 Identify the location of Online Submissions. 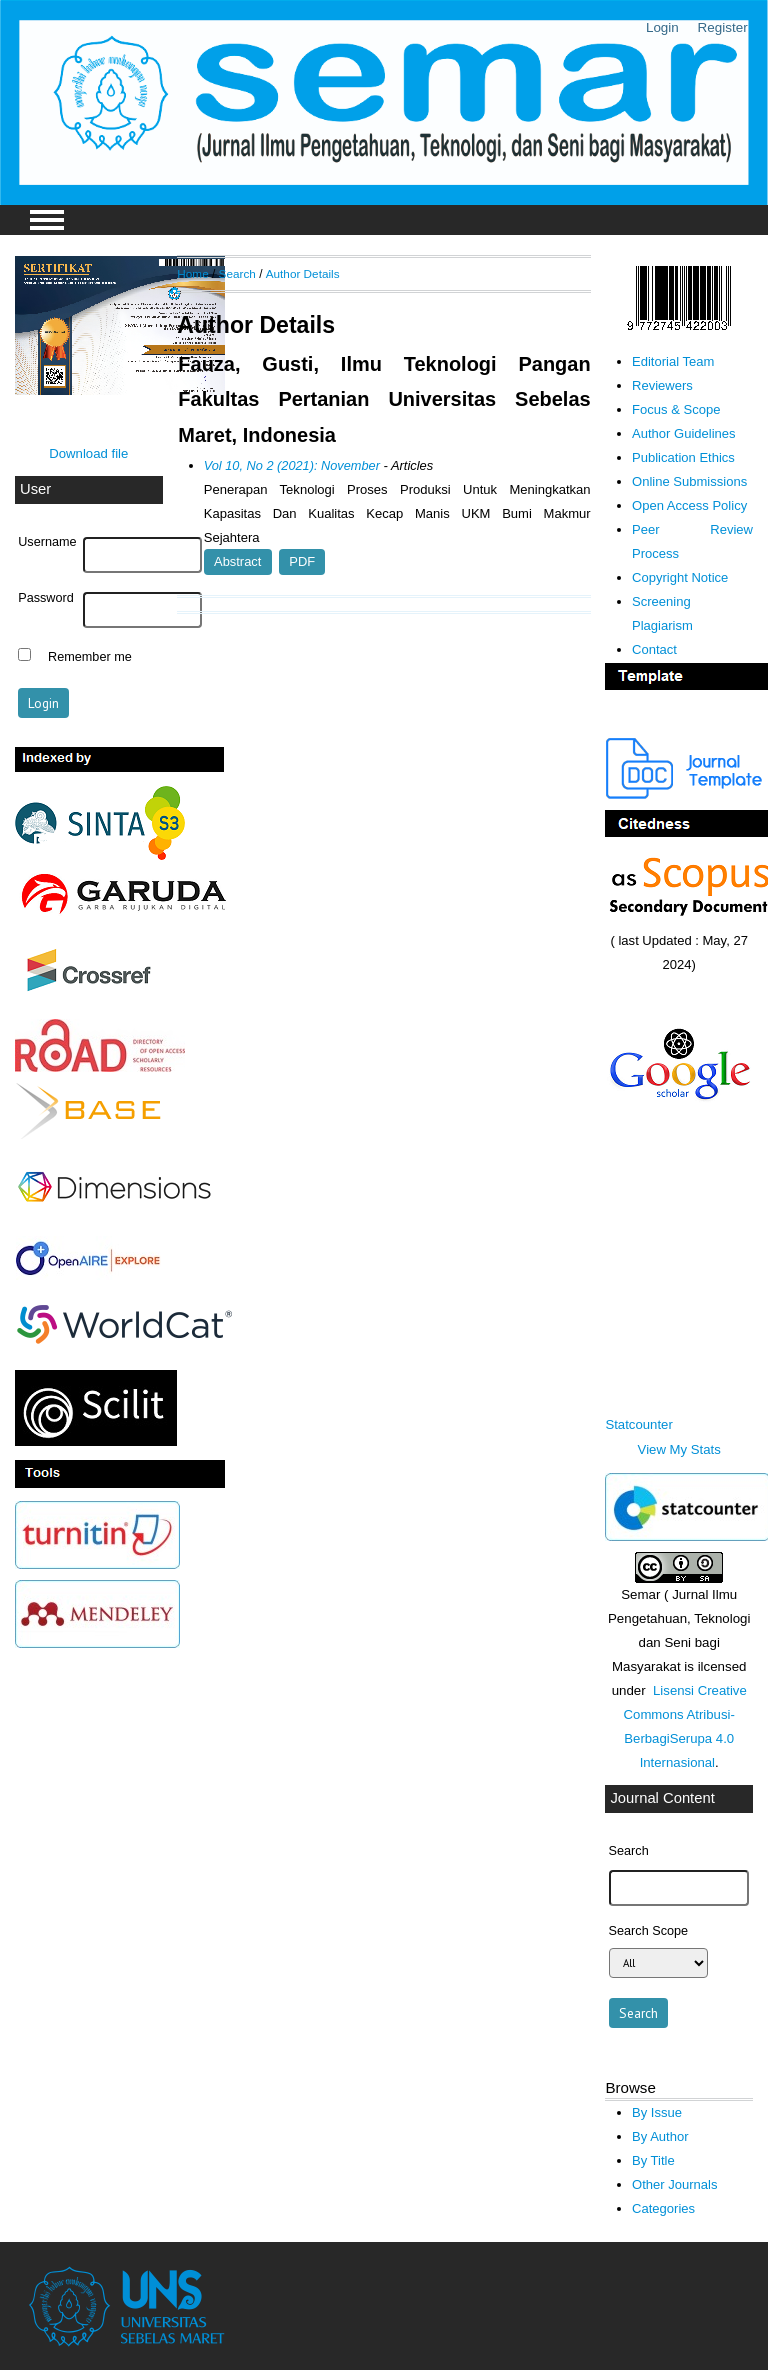
(689, 481).